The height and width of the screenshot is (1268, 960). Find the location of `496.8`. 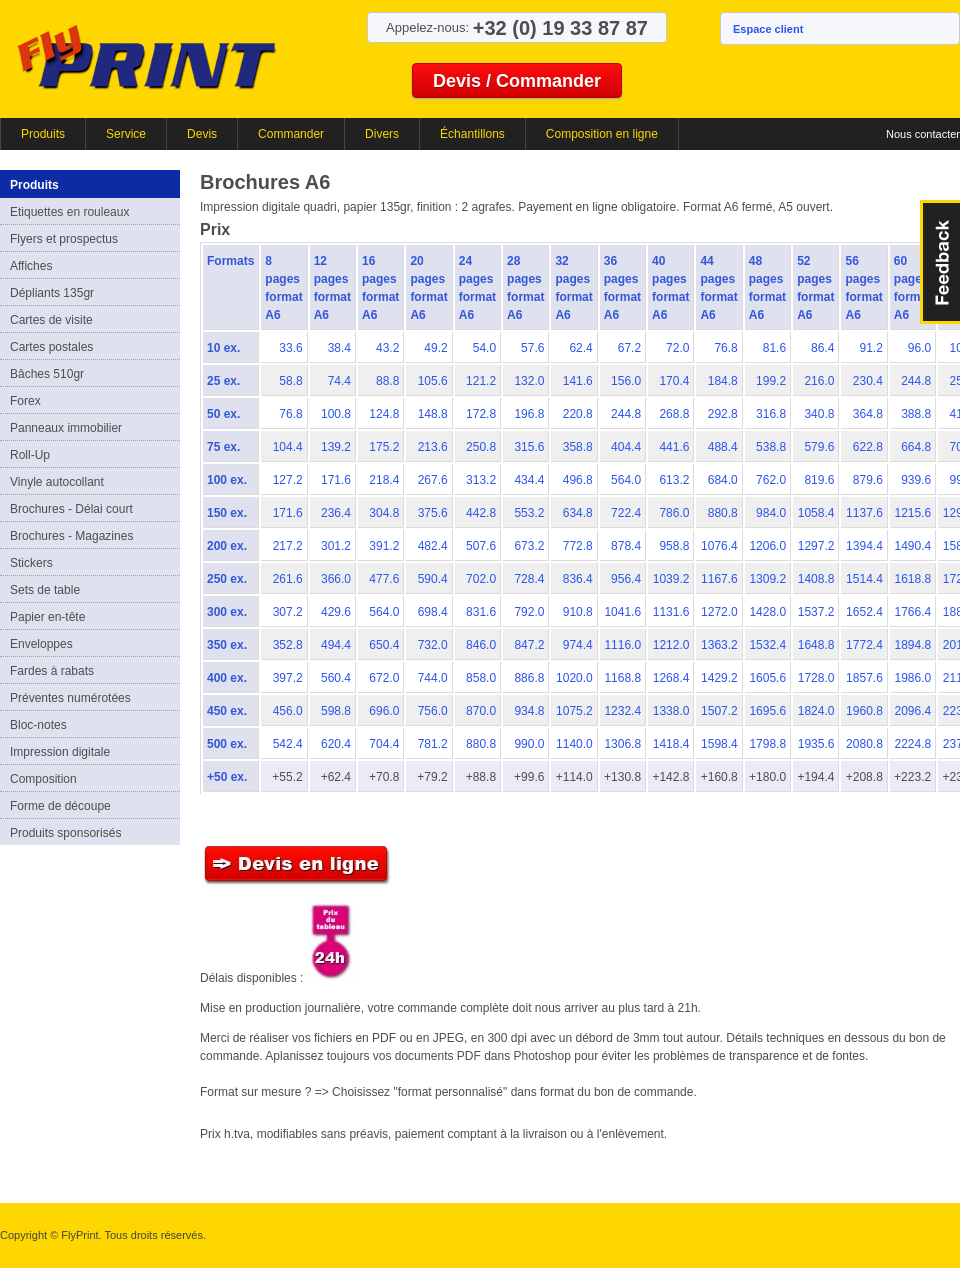

496.8 is located at coordinates (578, 480).